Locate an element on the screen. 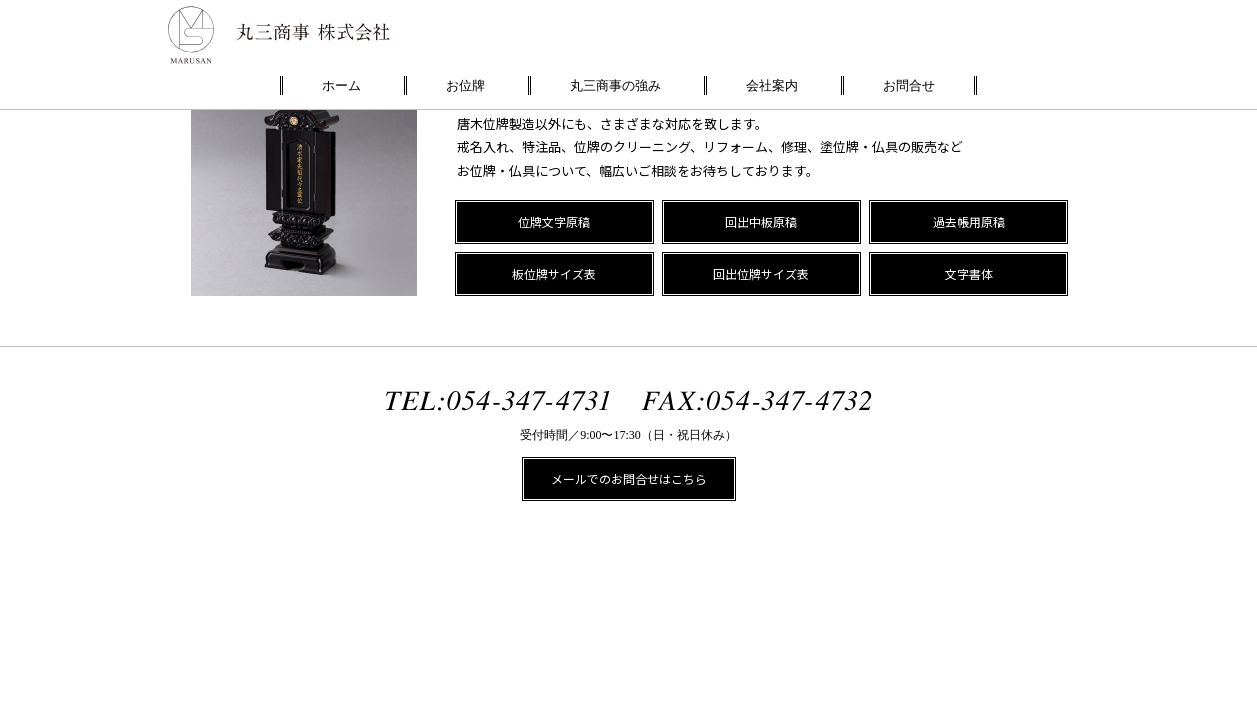 The image size is (1257, 720). 丸三商事の強み is located at coordinates (615, 85).